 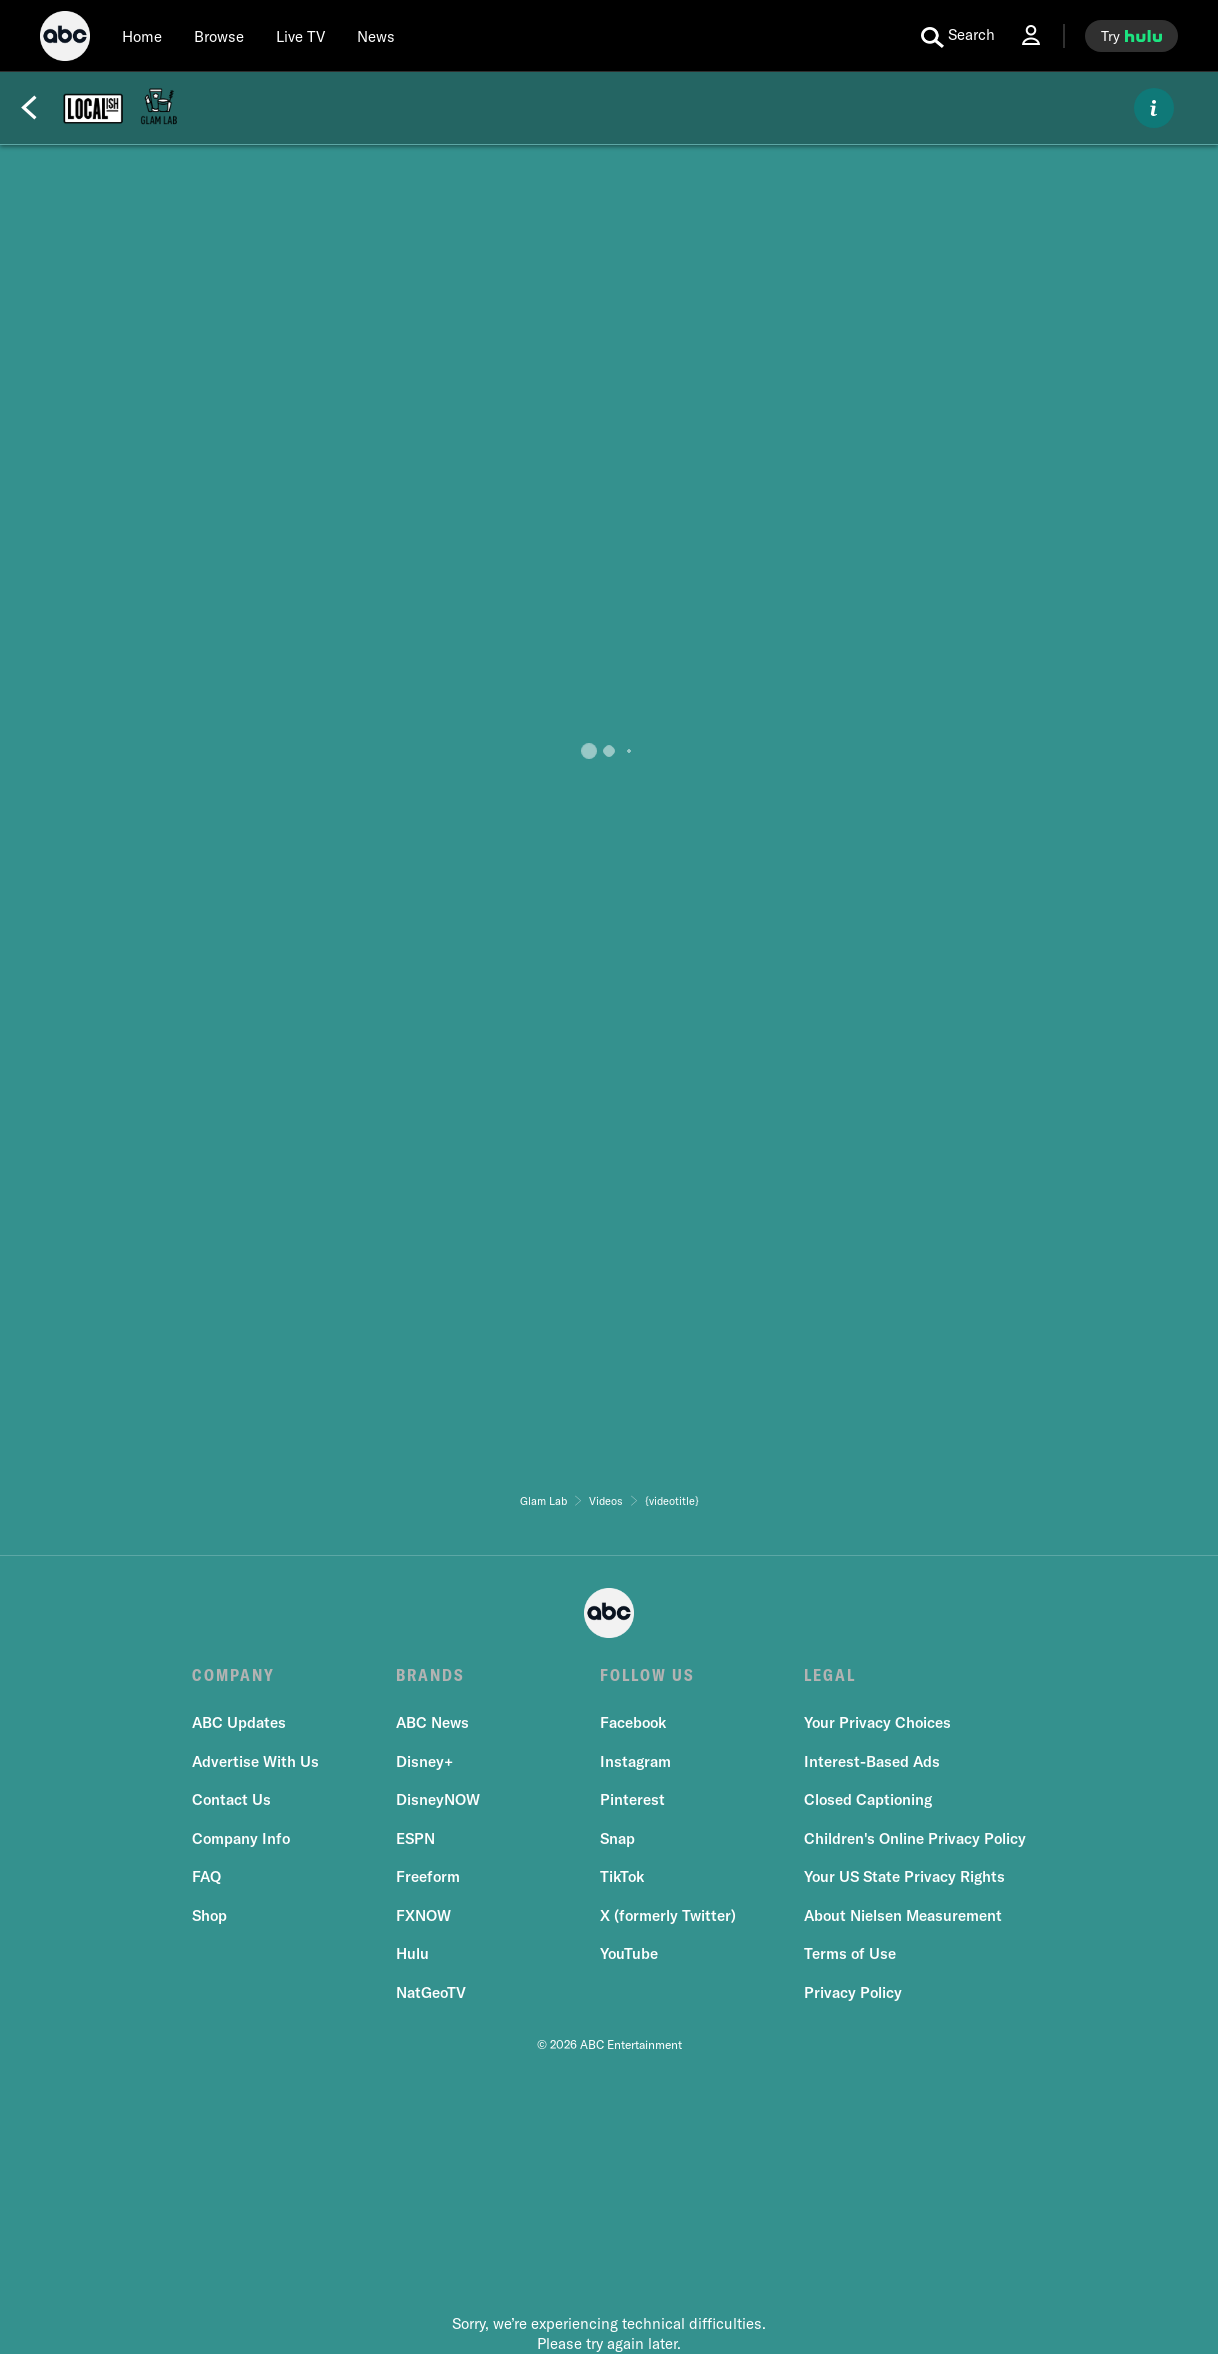 What do you see at coordinates (415, 1838) in the screenshot?
I see `ESPN` at bounding box center [415, 1838].